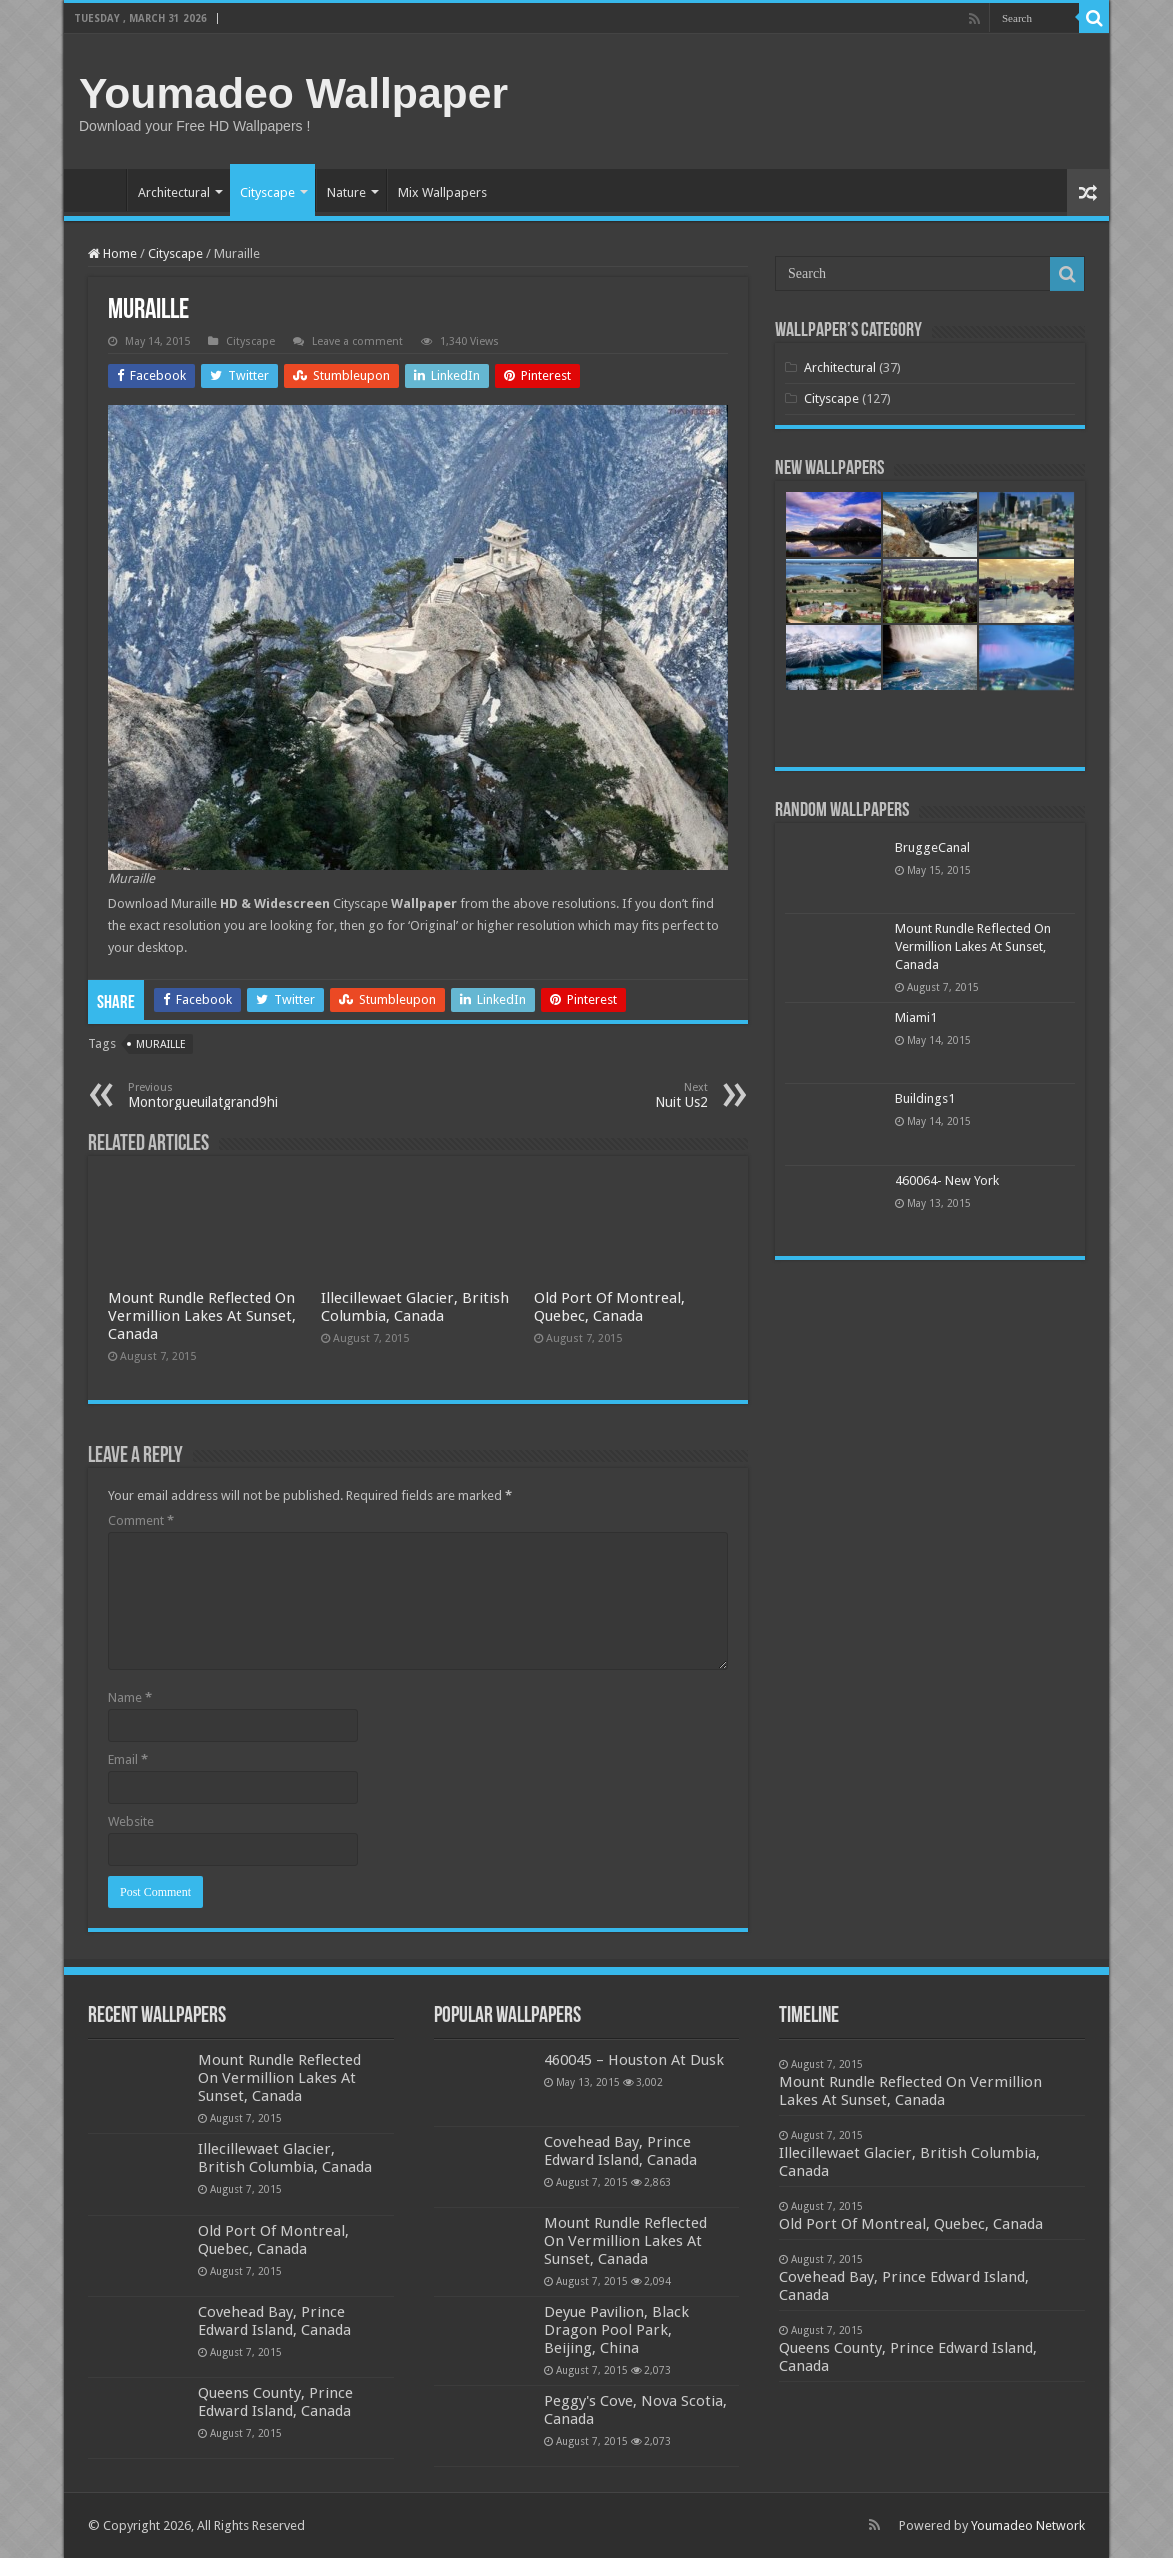 Image resolution: width=1173 pixels, height=2558 pixels. I want to click on Illecillewaet Glacier, British Columbia, Canada, so click(415, 1307).